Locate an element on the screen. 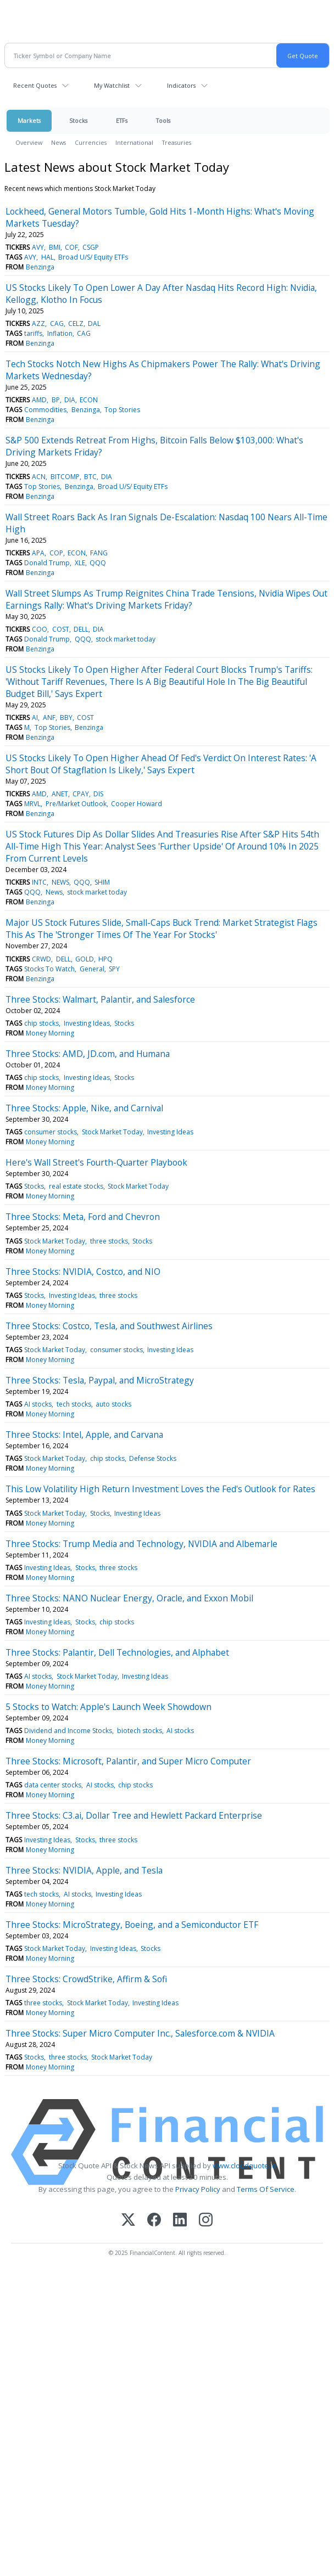 This screenshot has width=334, height=2576. DIS is located at coordinates (98, 793).